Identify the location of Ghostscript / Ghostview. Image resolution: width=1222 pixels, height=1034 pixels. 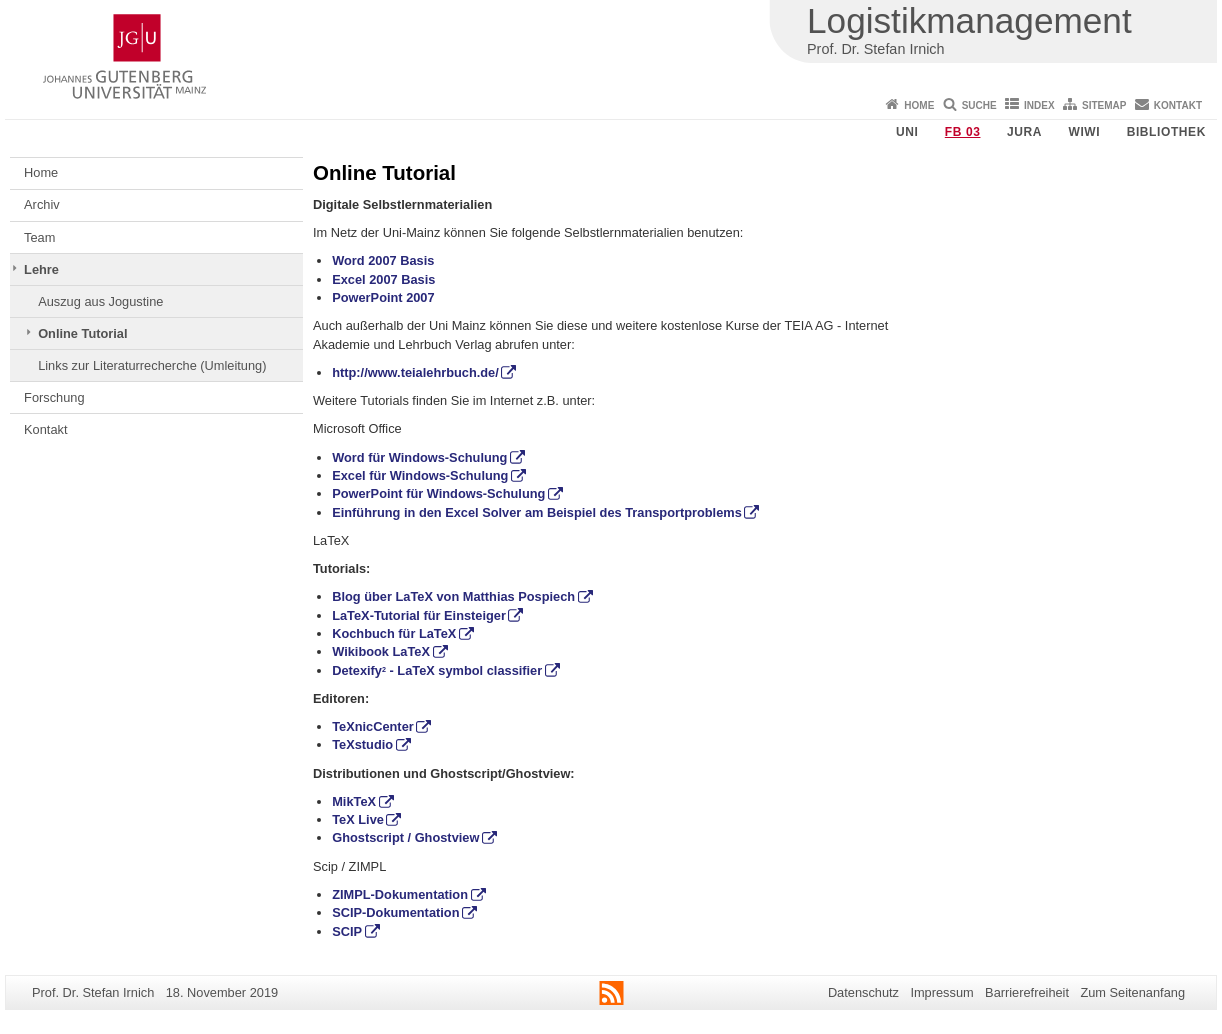
(405, 837).